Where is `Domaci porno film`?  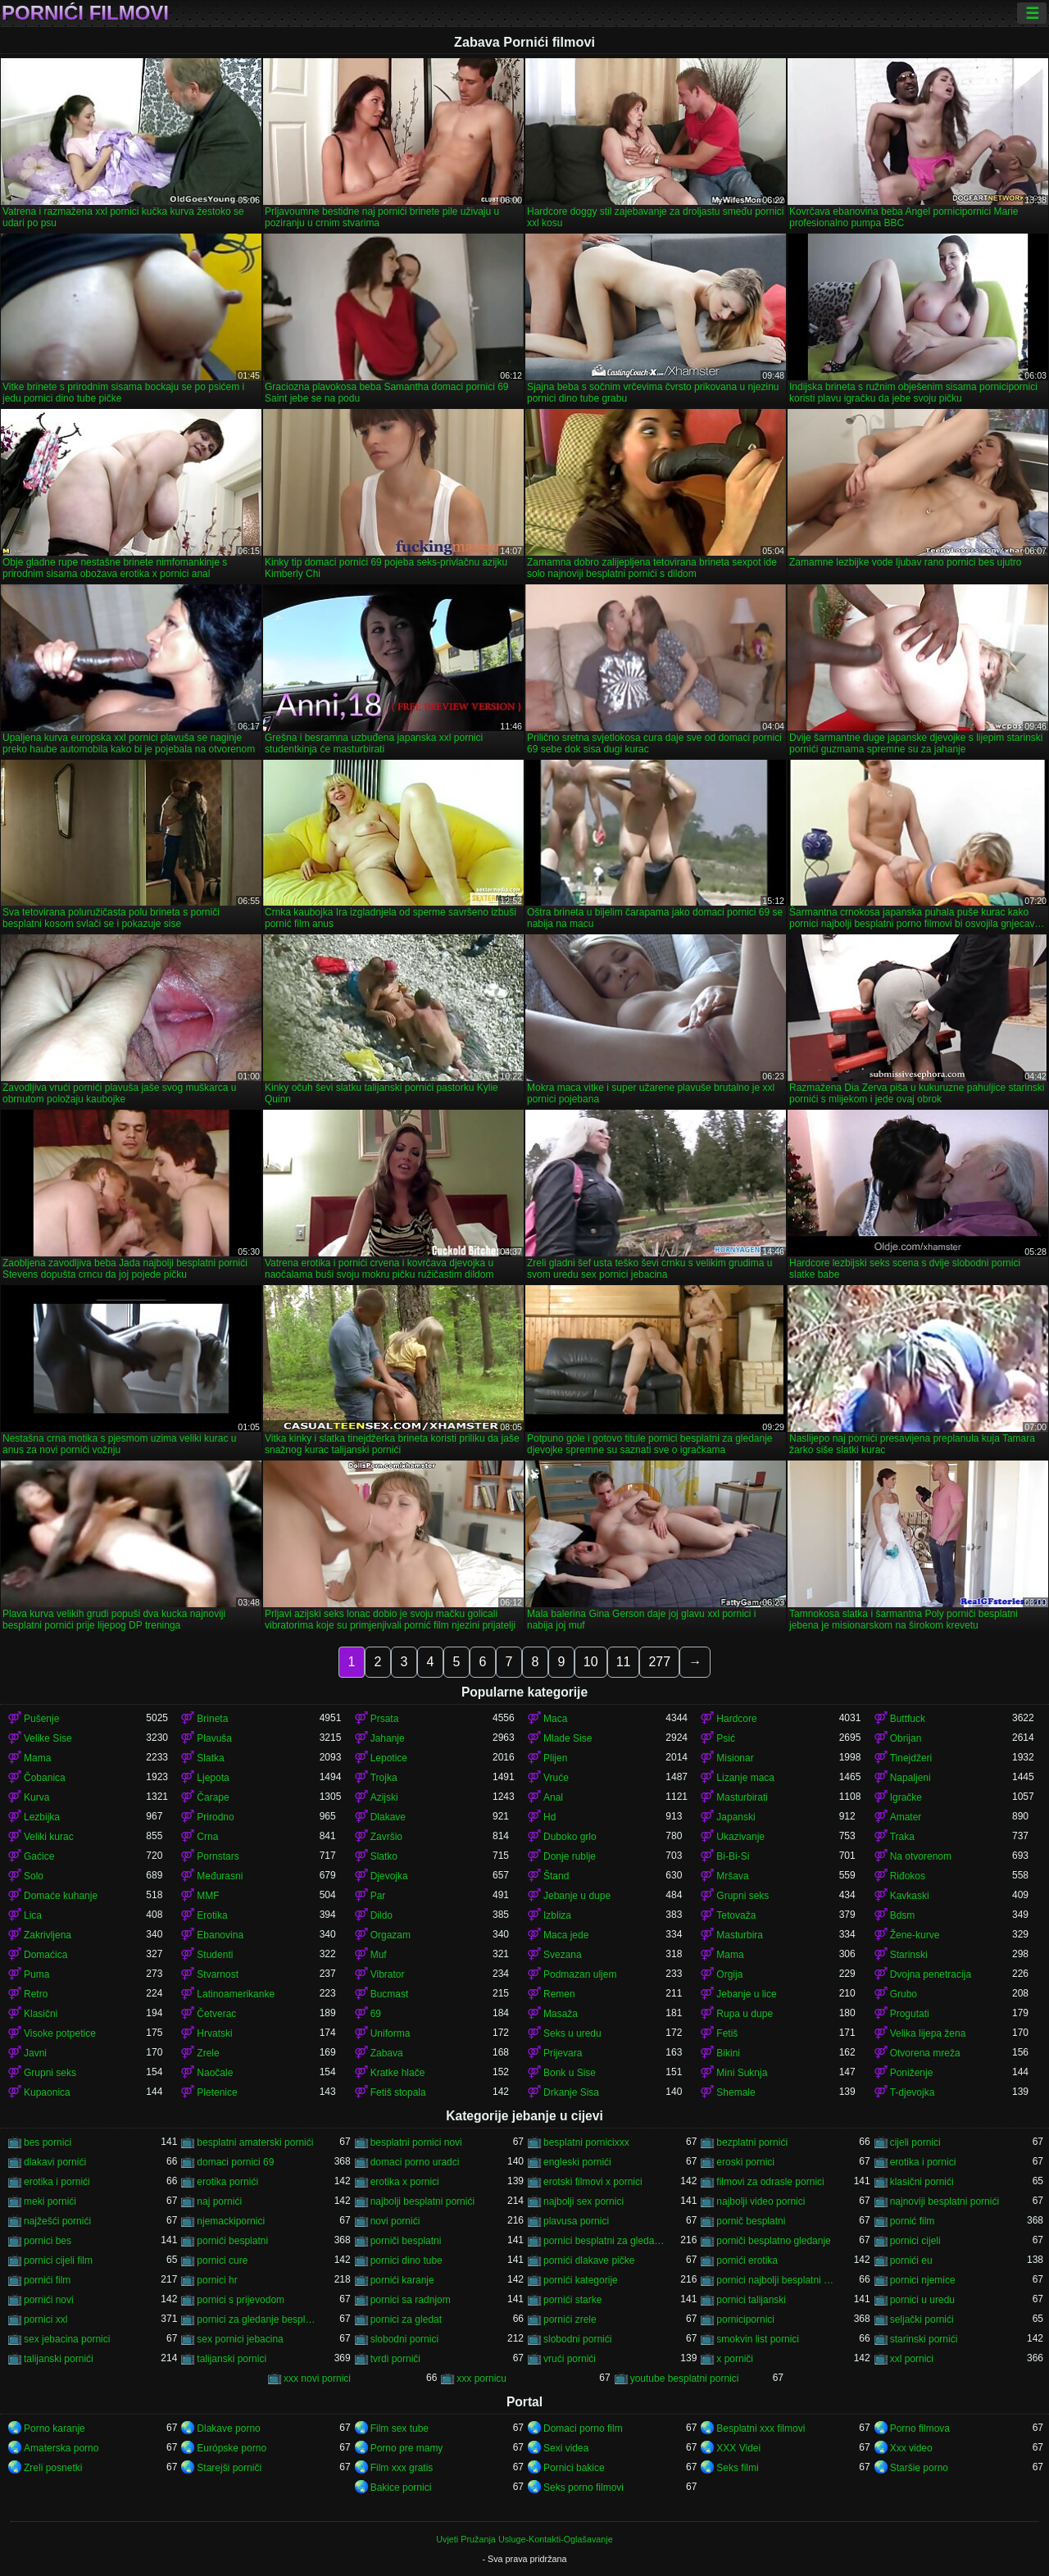
Domaci porno film is located at coordinates (583, 2428).